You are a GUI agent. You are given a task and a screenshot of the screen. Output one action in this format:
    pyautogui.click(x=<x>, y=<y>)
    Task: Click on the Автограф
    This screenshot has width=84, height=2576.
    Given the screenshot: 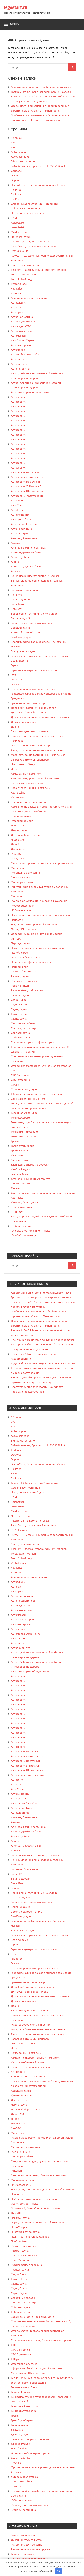 What is the action you would take?
    pyautogui.click(x=17, y=312)
    